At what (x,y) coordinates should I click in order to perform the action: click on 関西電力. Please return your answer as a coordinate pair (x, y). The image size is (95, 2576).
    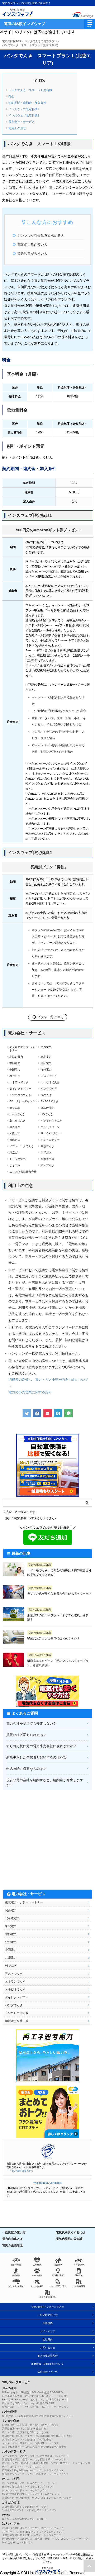
    Looking at the image, I should click on (46, 1047).